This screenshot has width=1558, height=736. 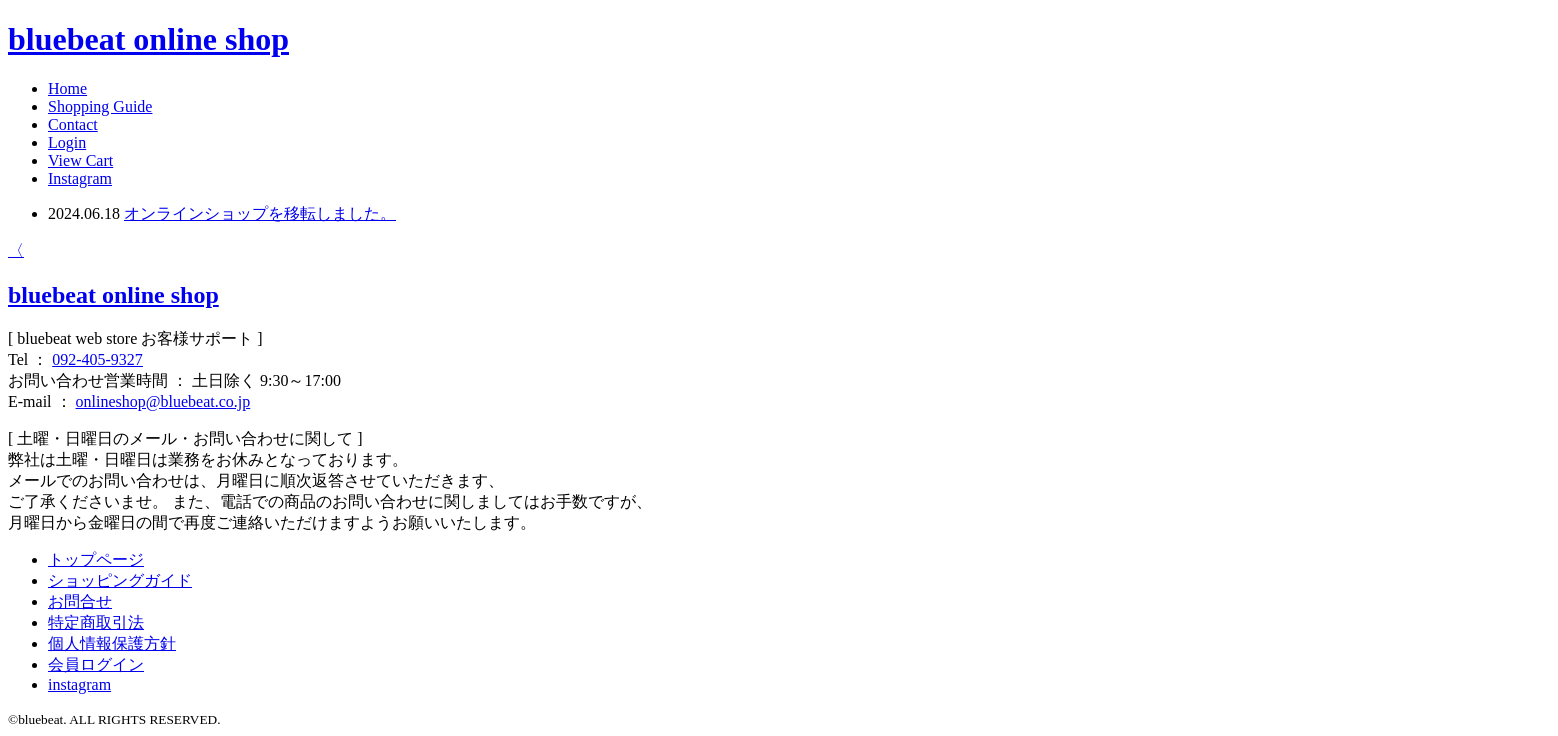 What do you see at coordinates (112, 643) in the screenshot?
I see `個人情報保護方針` at bounding box center [112, 643].